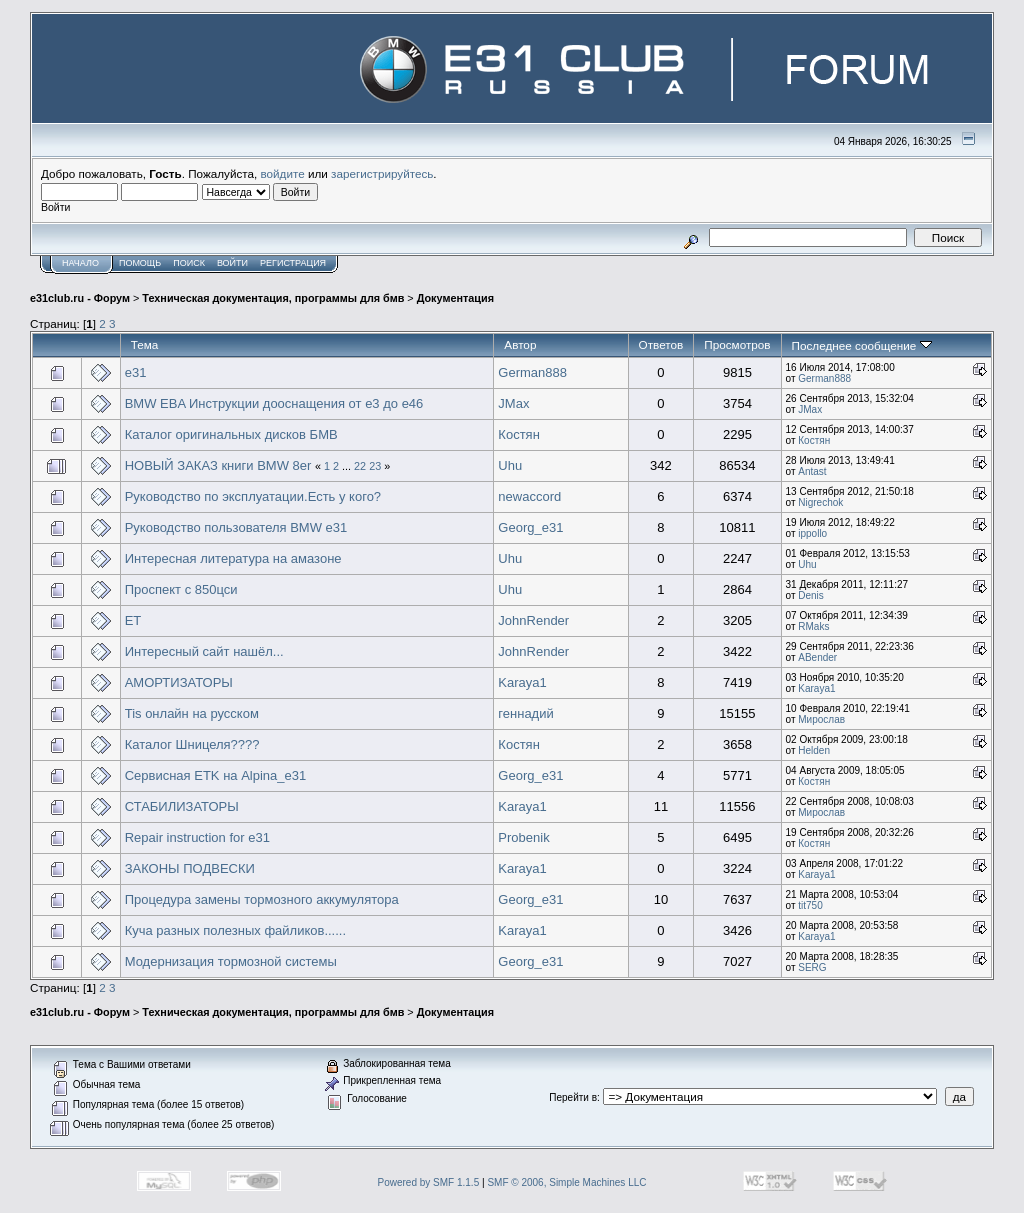  I want to click on Nigrechok, so click(820, 502).